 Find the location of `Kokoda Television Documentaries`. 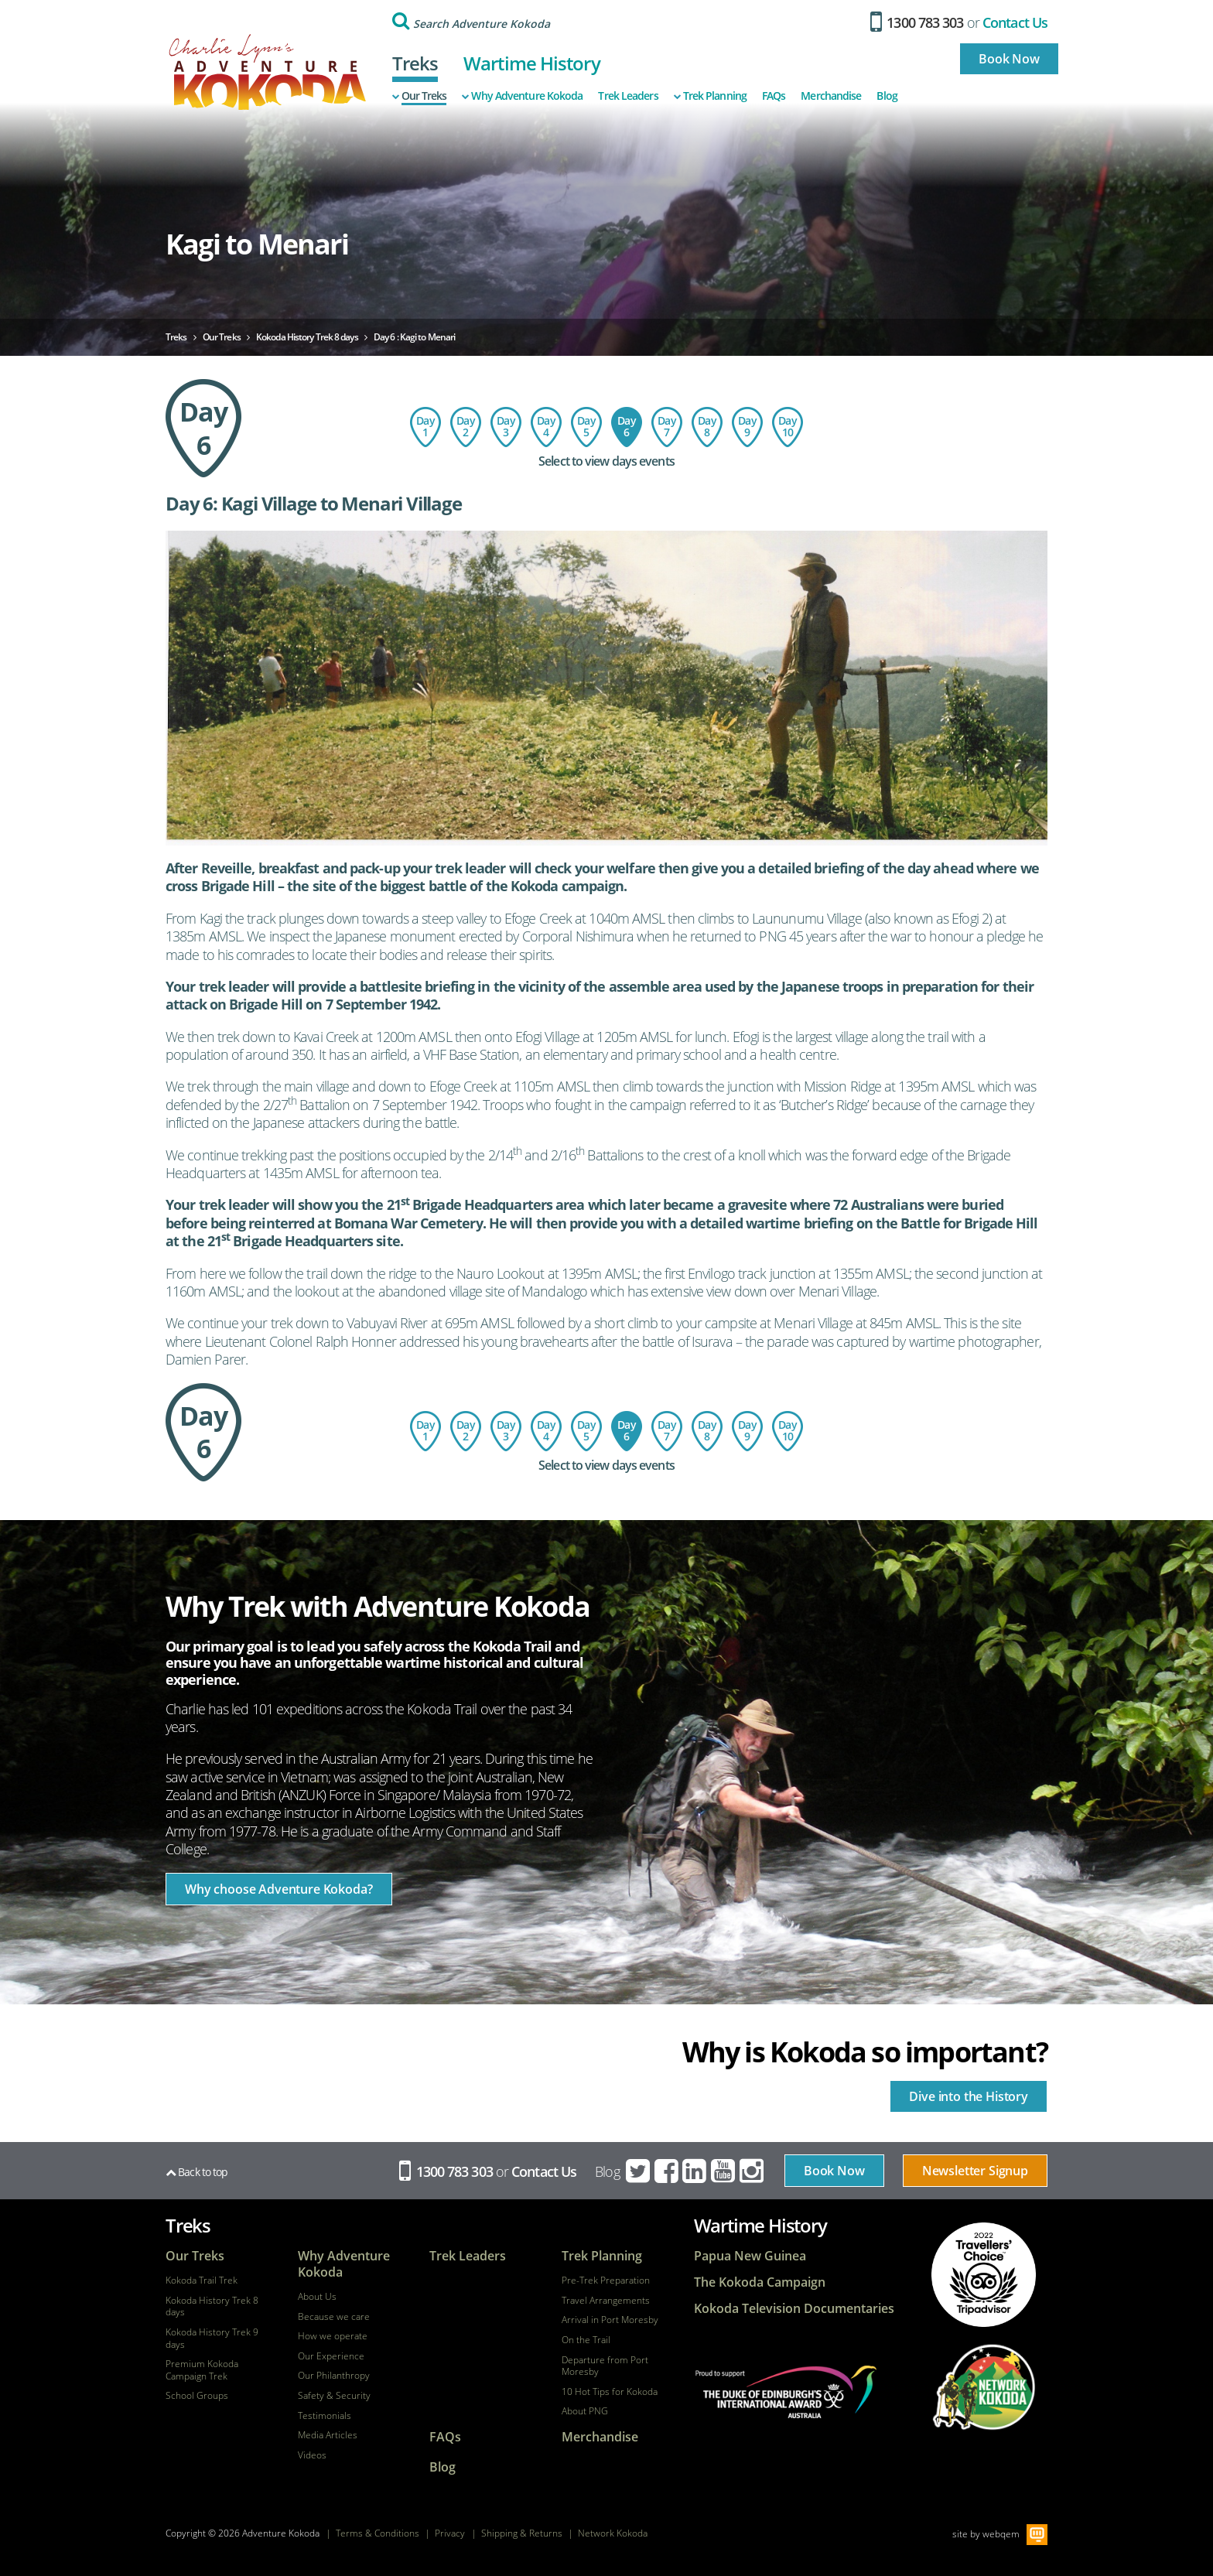

Kokoda Television Documentaries is located at coordinates (794, 2309).